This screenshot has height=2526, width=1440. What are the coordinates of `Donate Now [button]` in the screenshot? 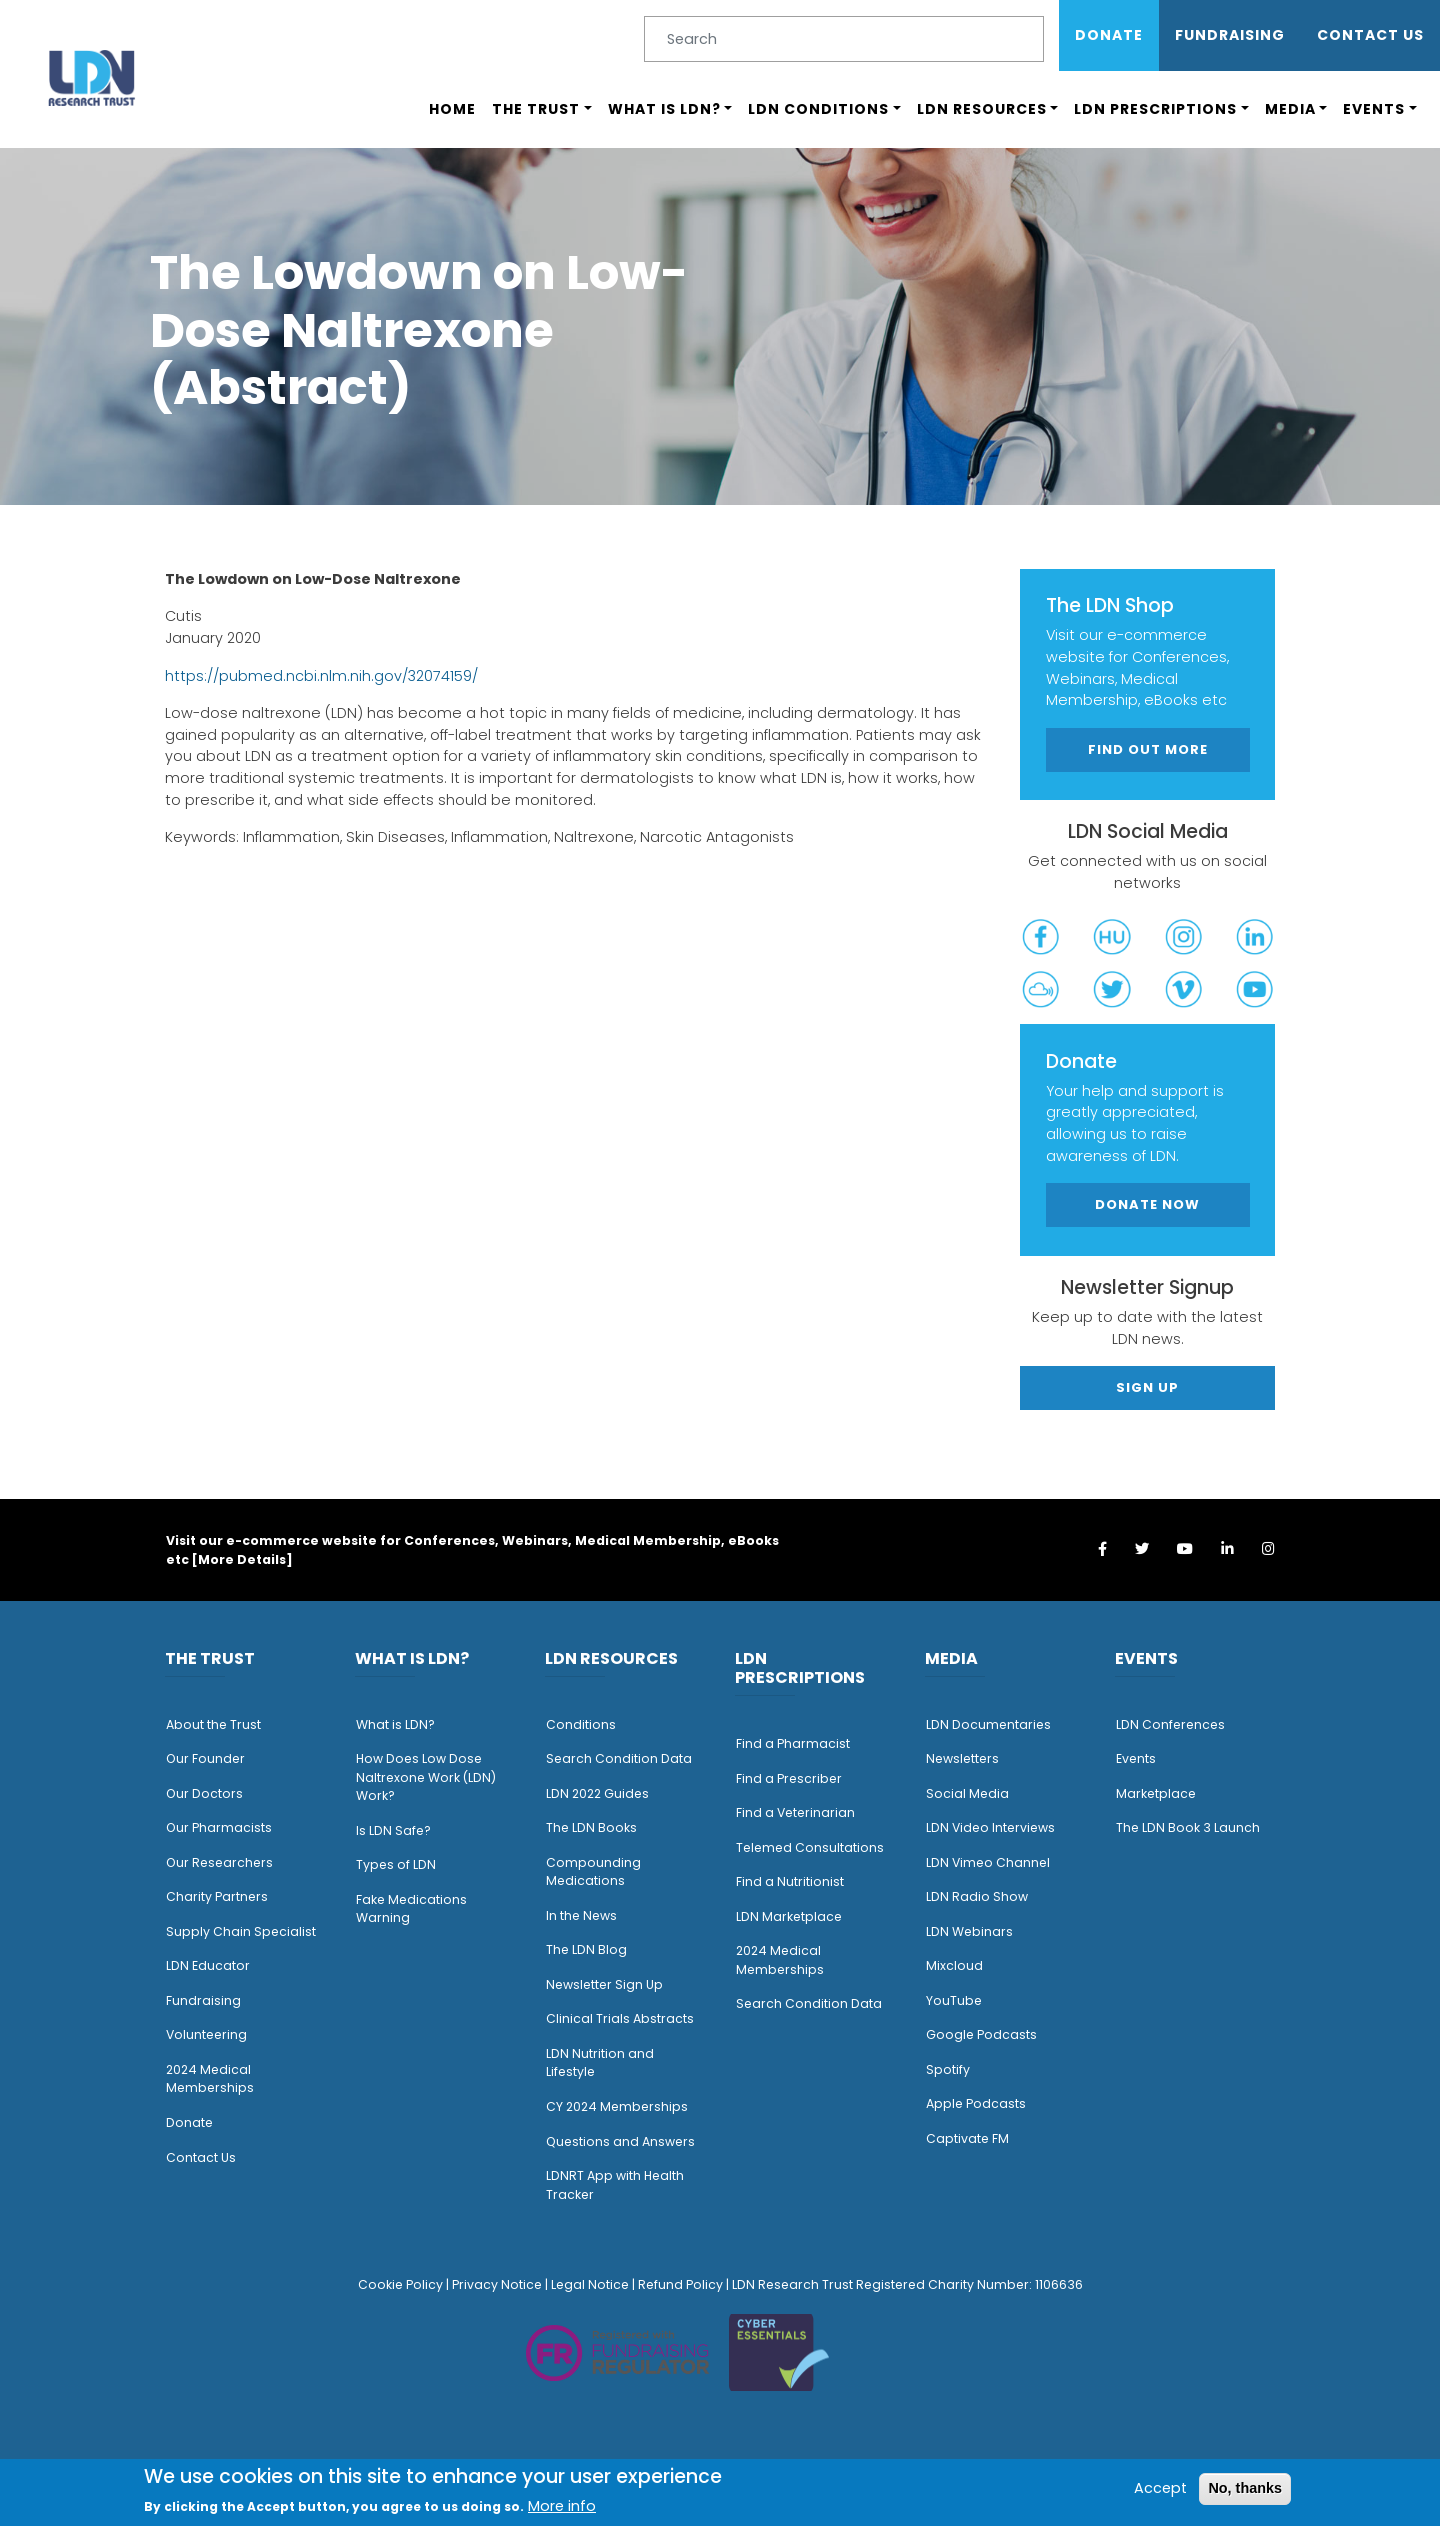 It's located at (1147, 1204).